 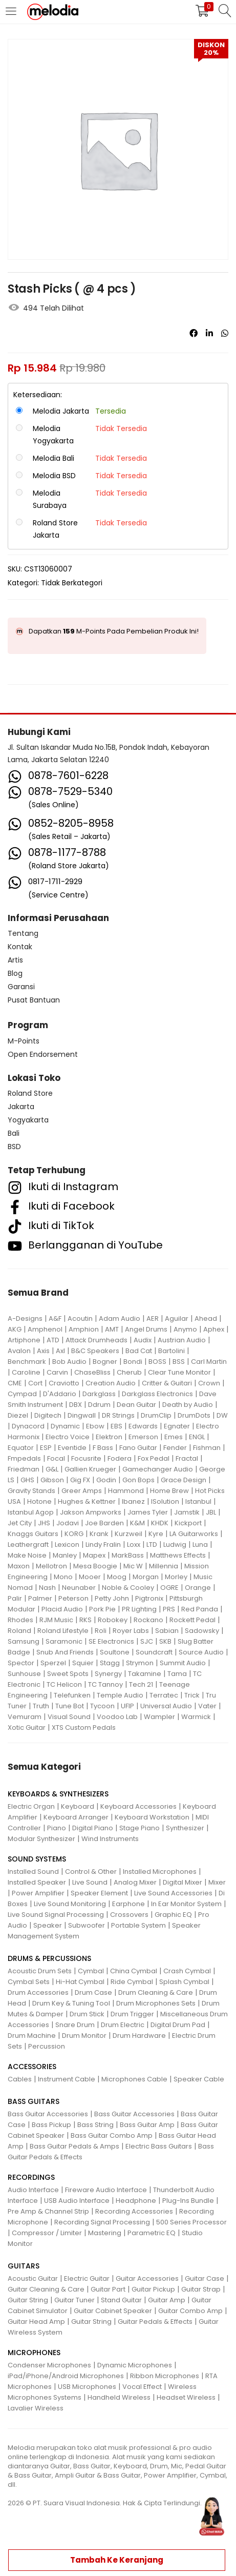 What do you see at coordinates (179, 1372) in the screenshot?
I see `Clear Tune Monitor` at bounding box center [179, 1372].